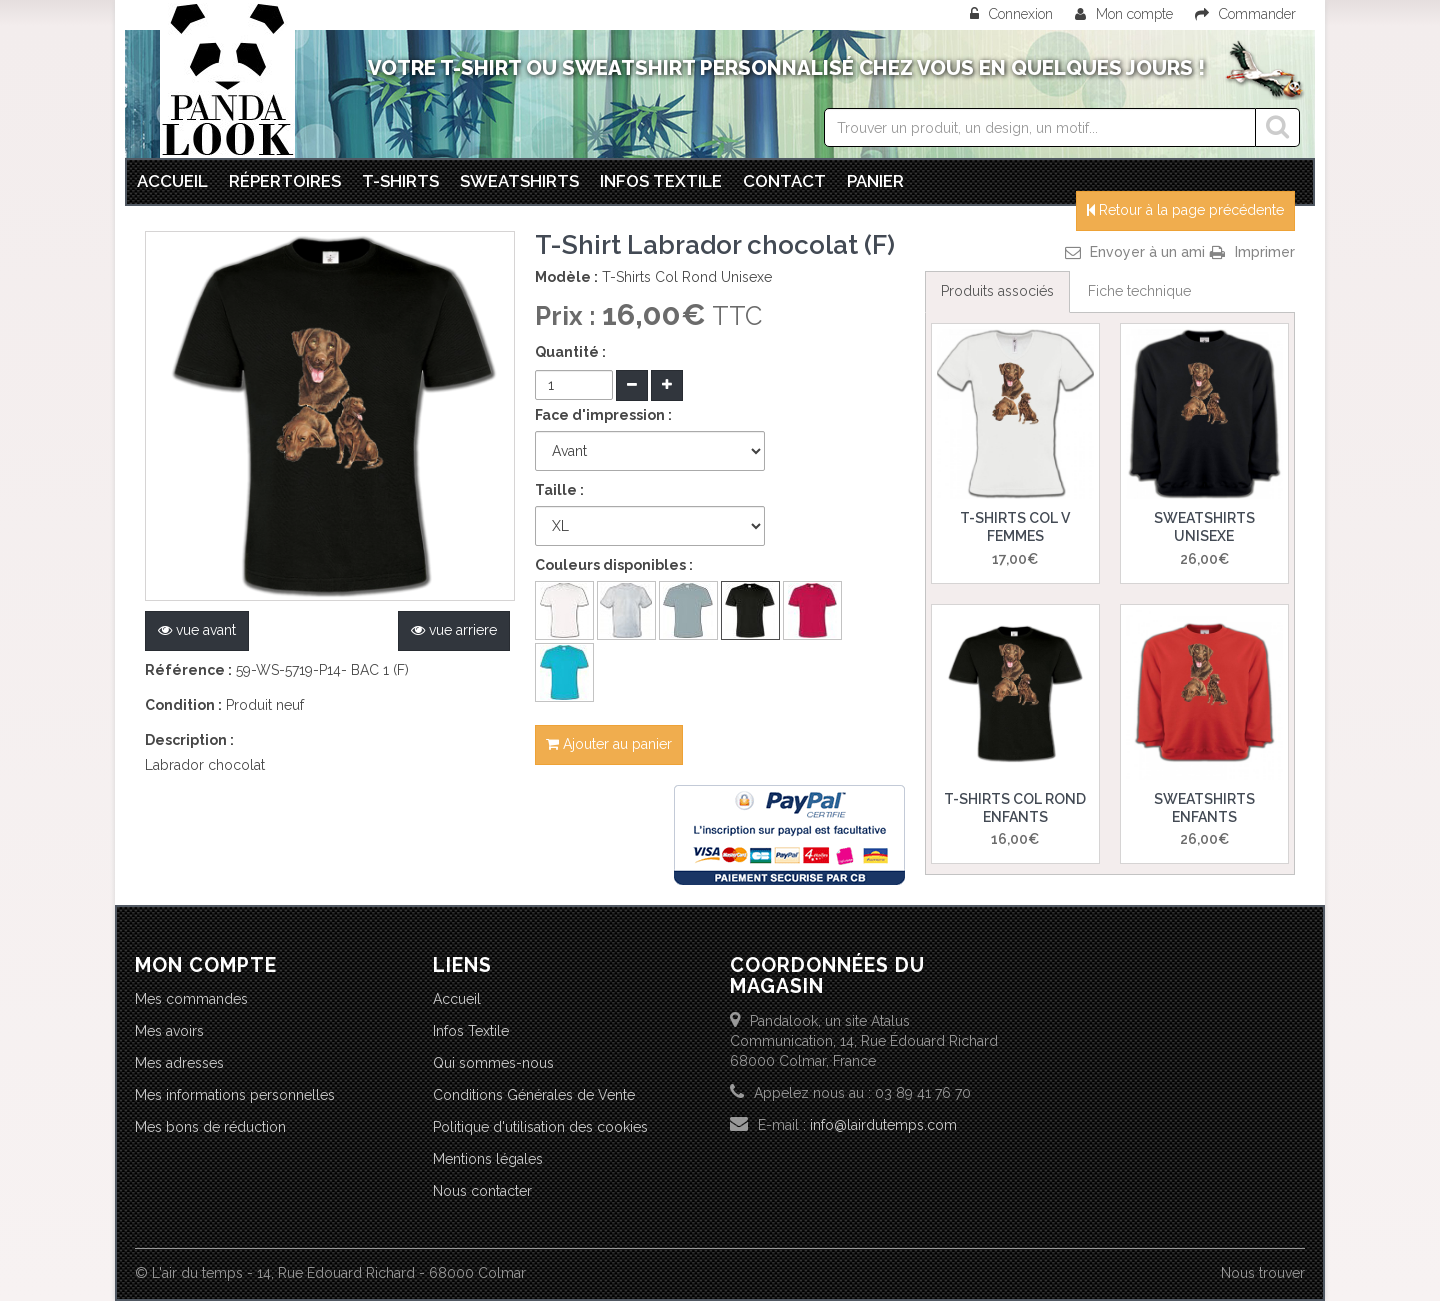 Image resolution: width=1440 pixels, height=1301 pixels. Describe the element at coordinates (488, 1159) in the screenshot. I see `Mentions légales` at that location.